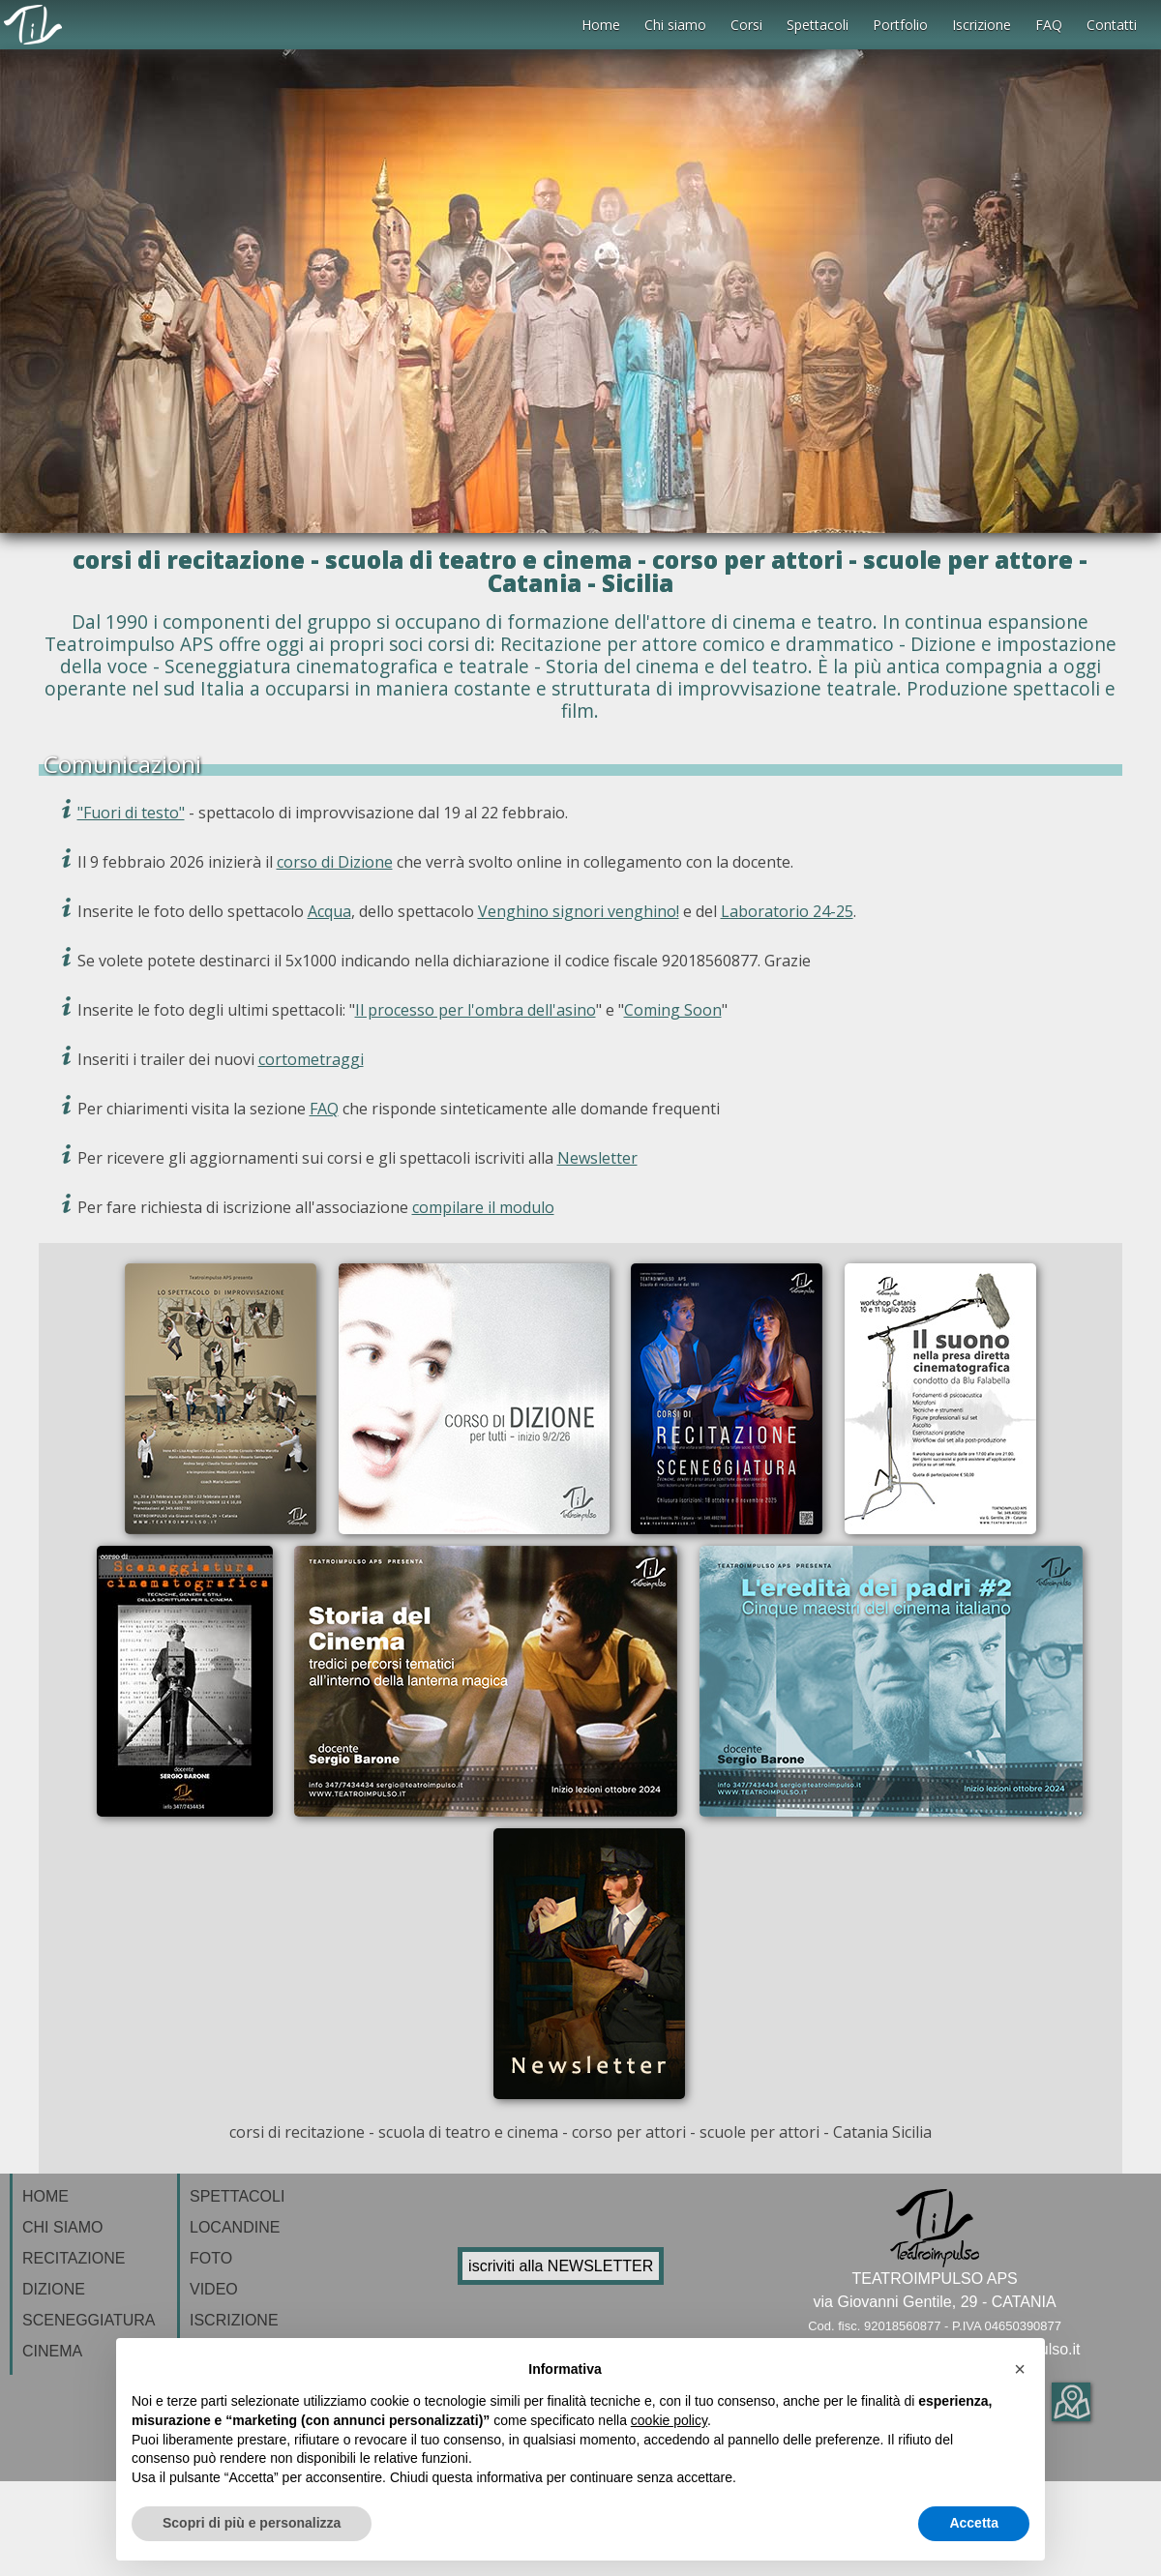 The image size is (1161, 2576). I want to click on Iscrizione, so click(981, 24).